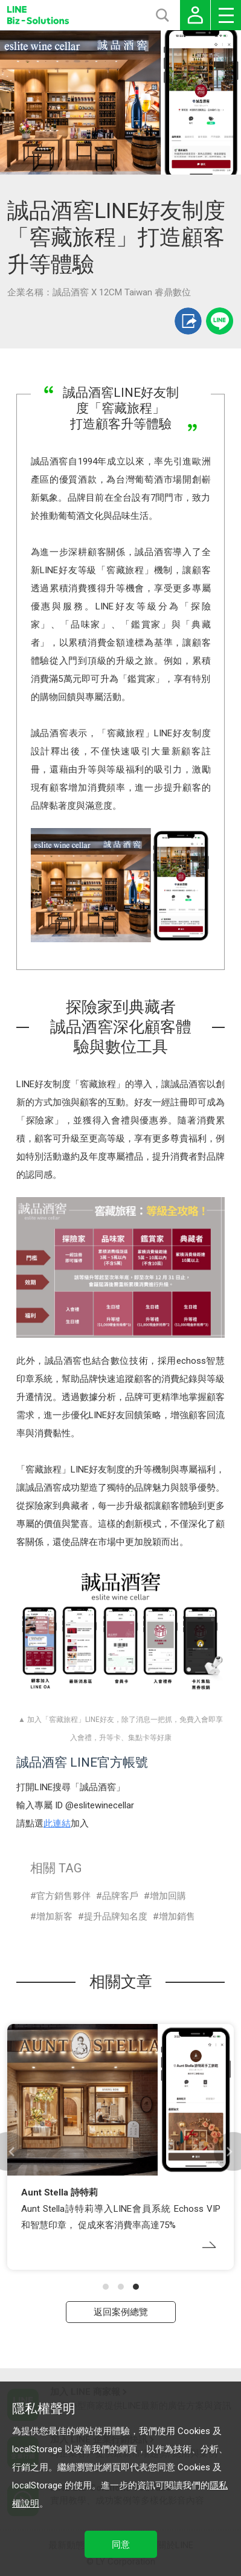  I want to click on 此連結, so click(57, 1823).